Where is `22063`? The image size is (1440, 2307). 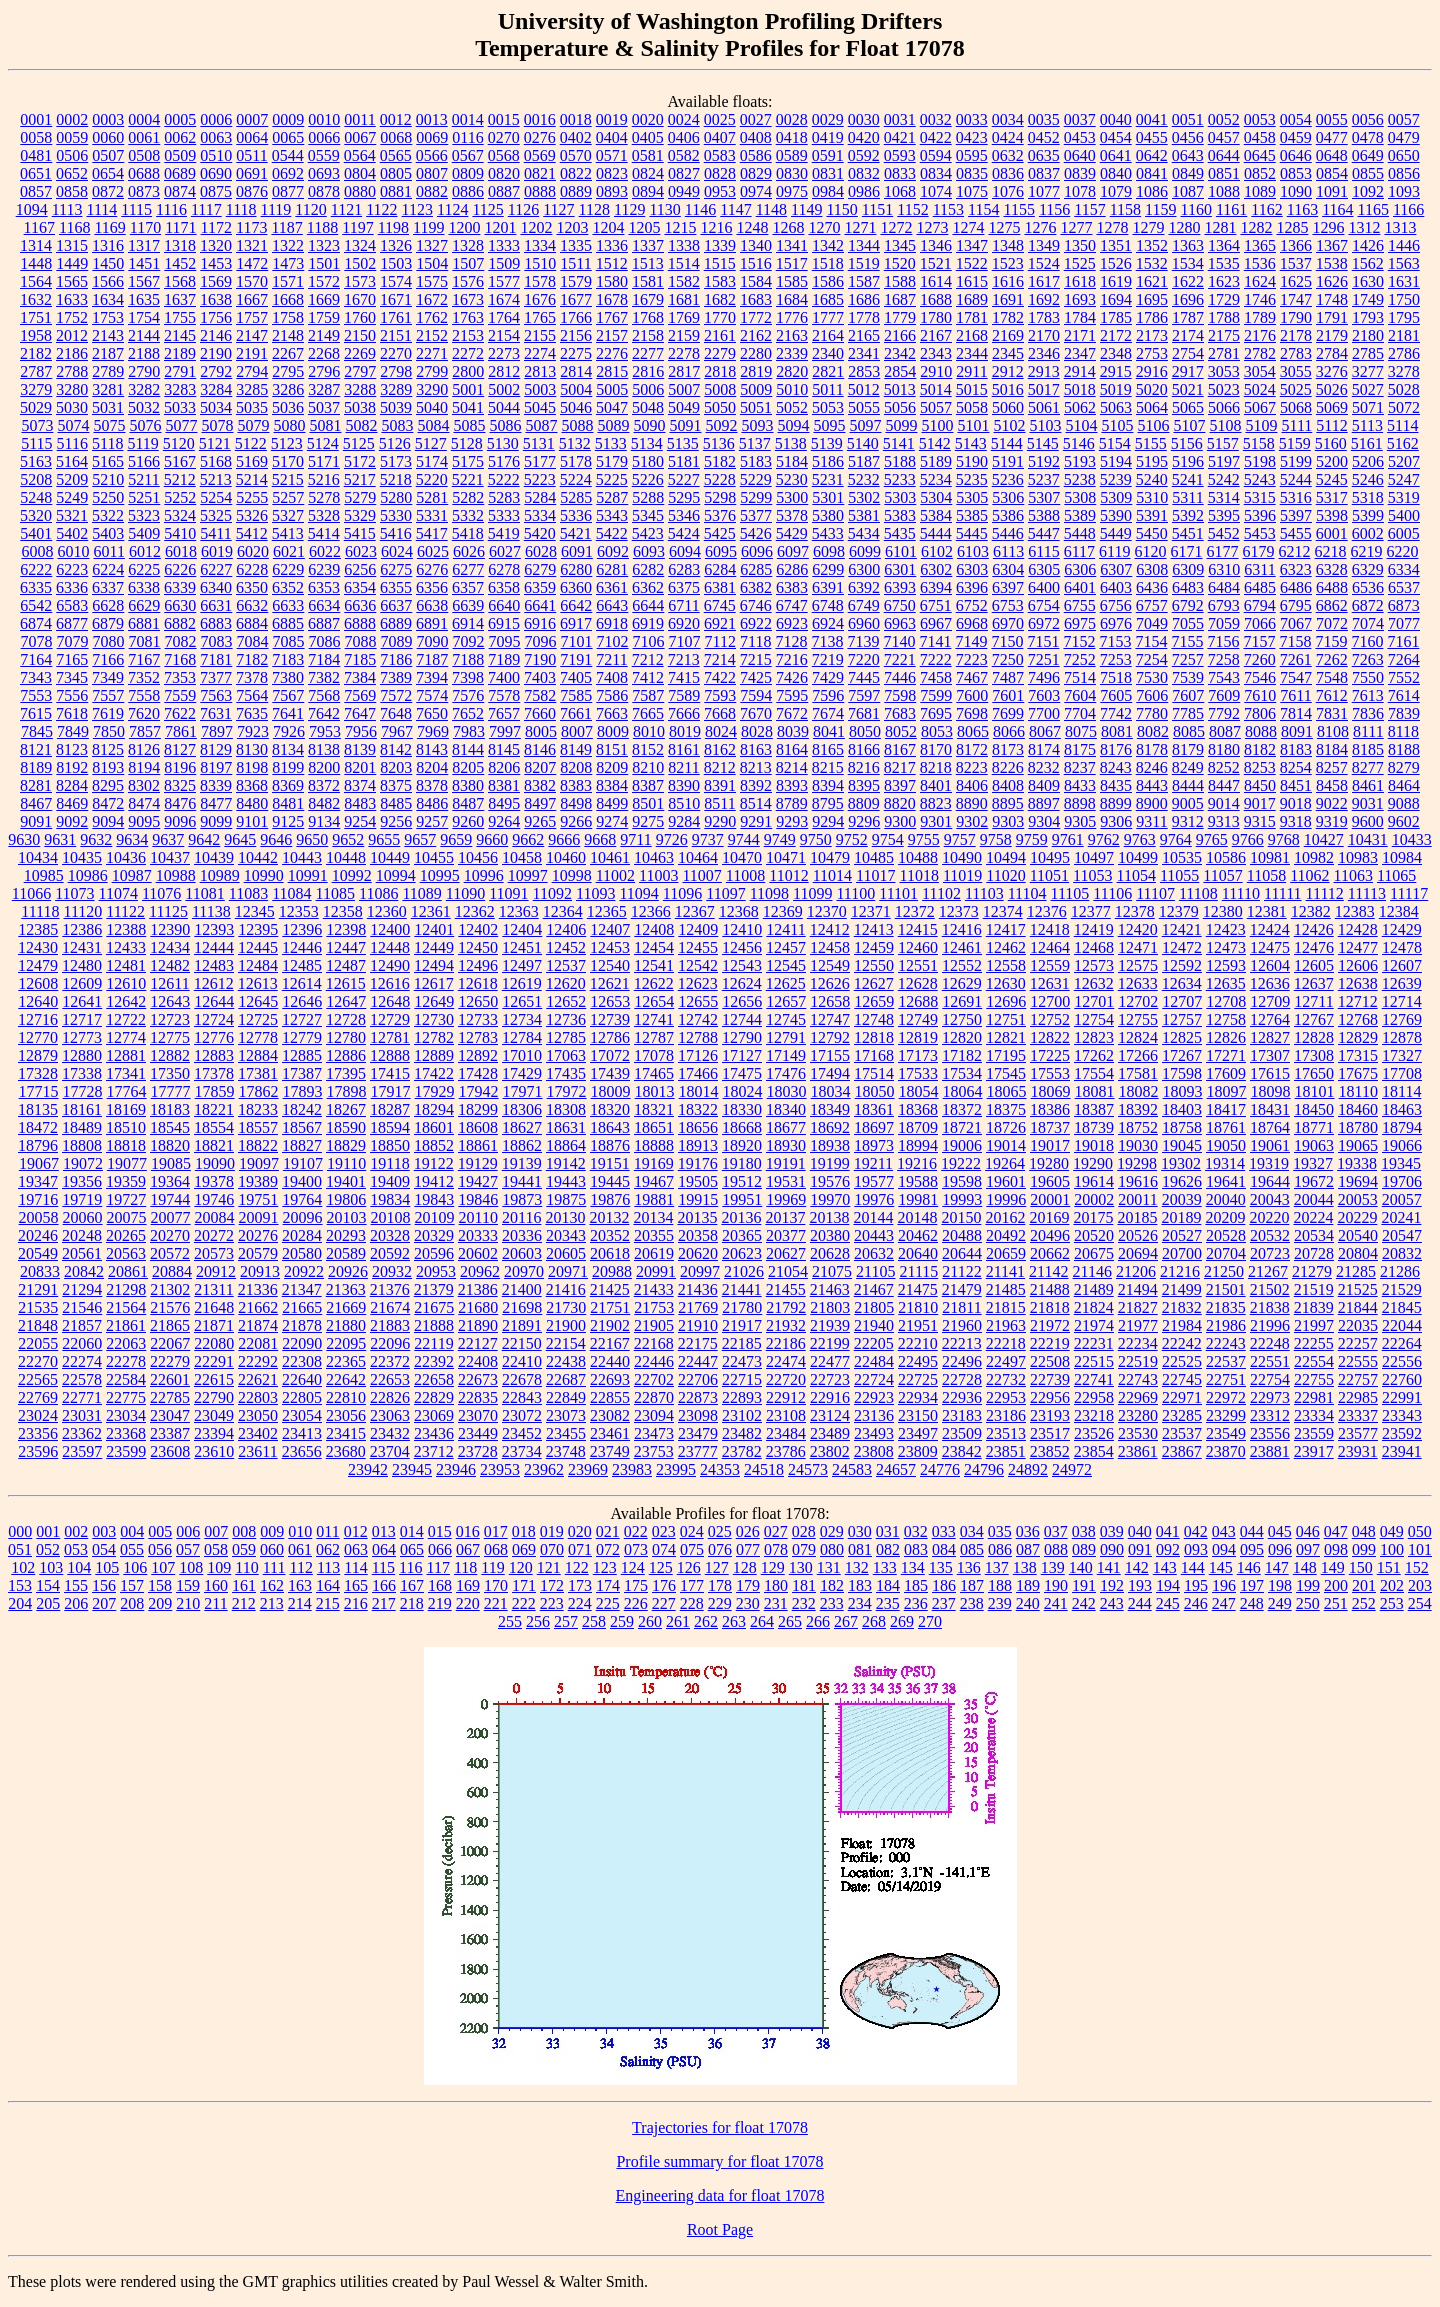 22063 is located at coordinates (126, 1343).